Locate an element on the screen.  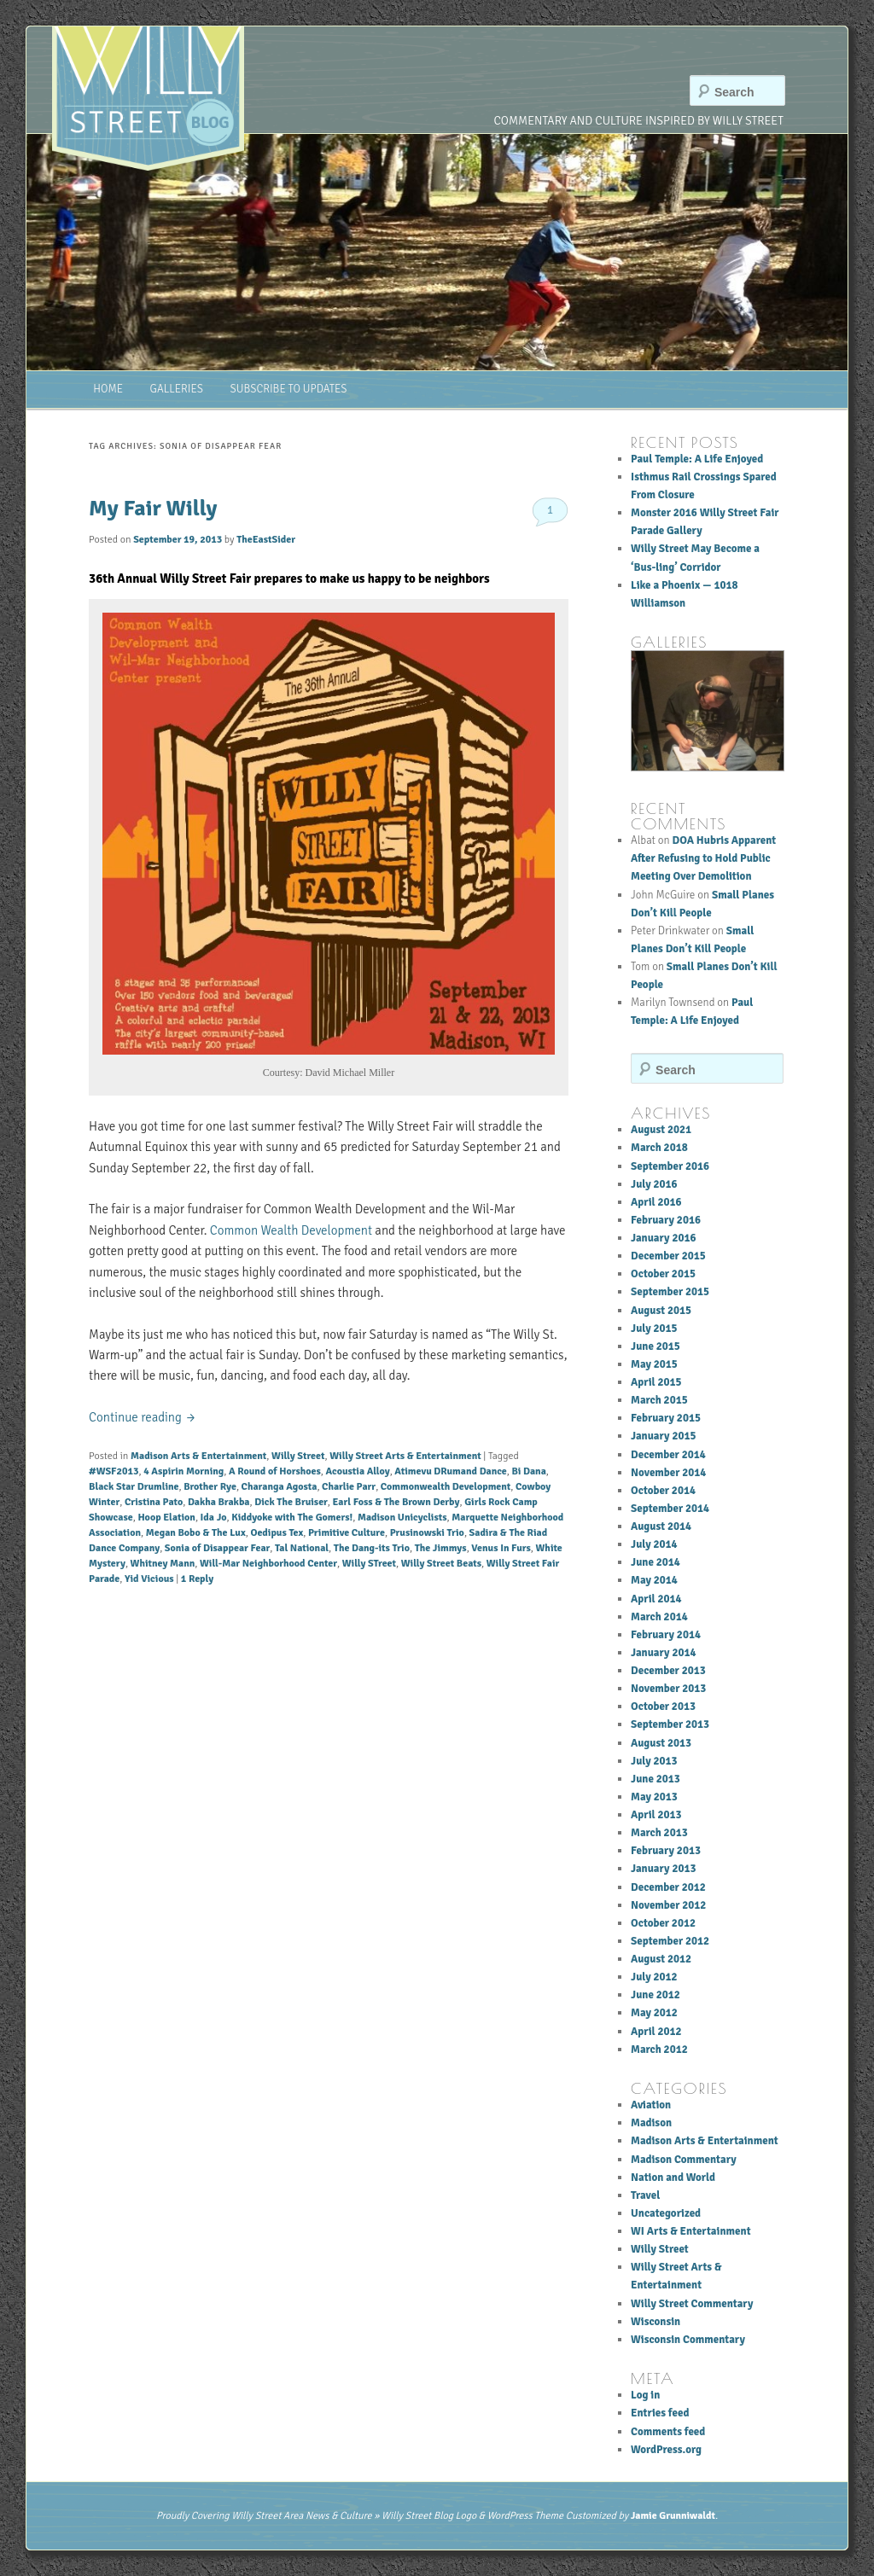
Jamie Grunniwaldt is located at coordinates (673, 2515).